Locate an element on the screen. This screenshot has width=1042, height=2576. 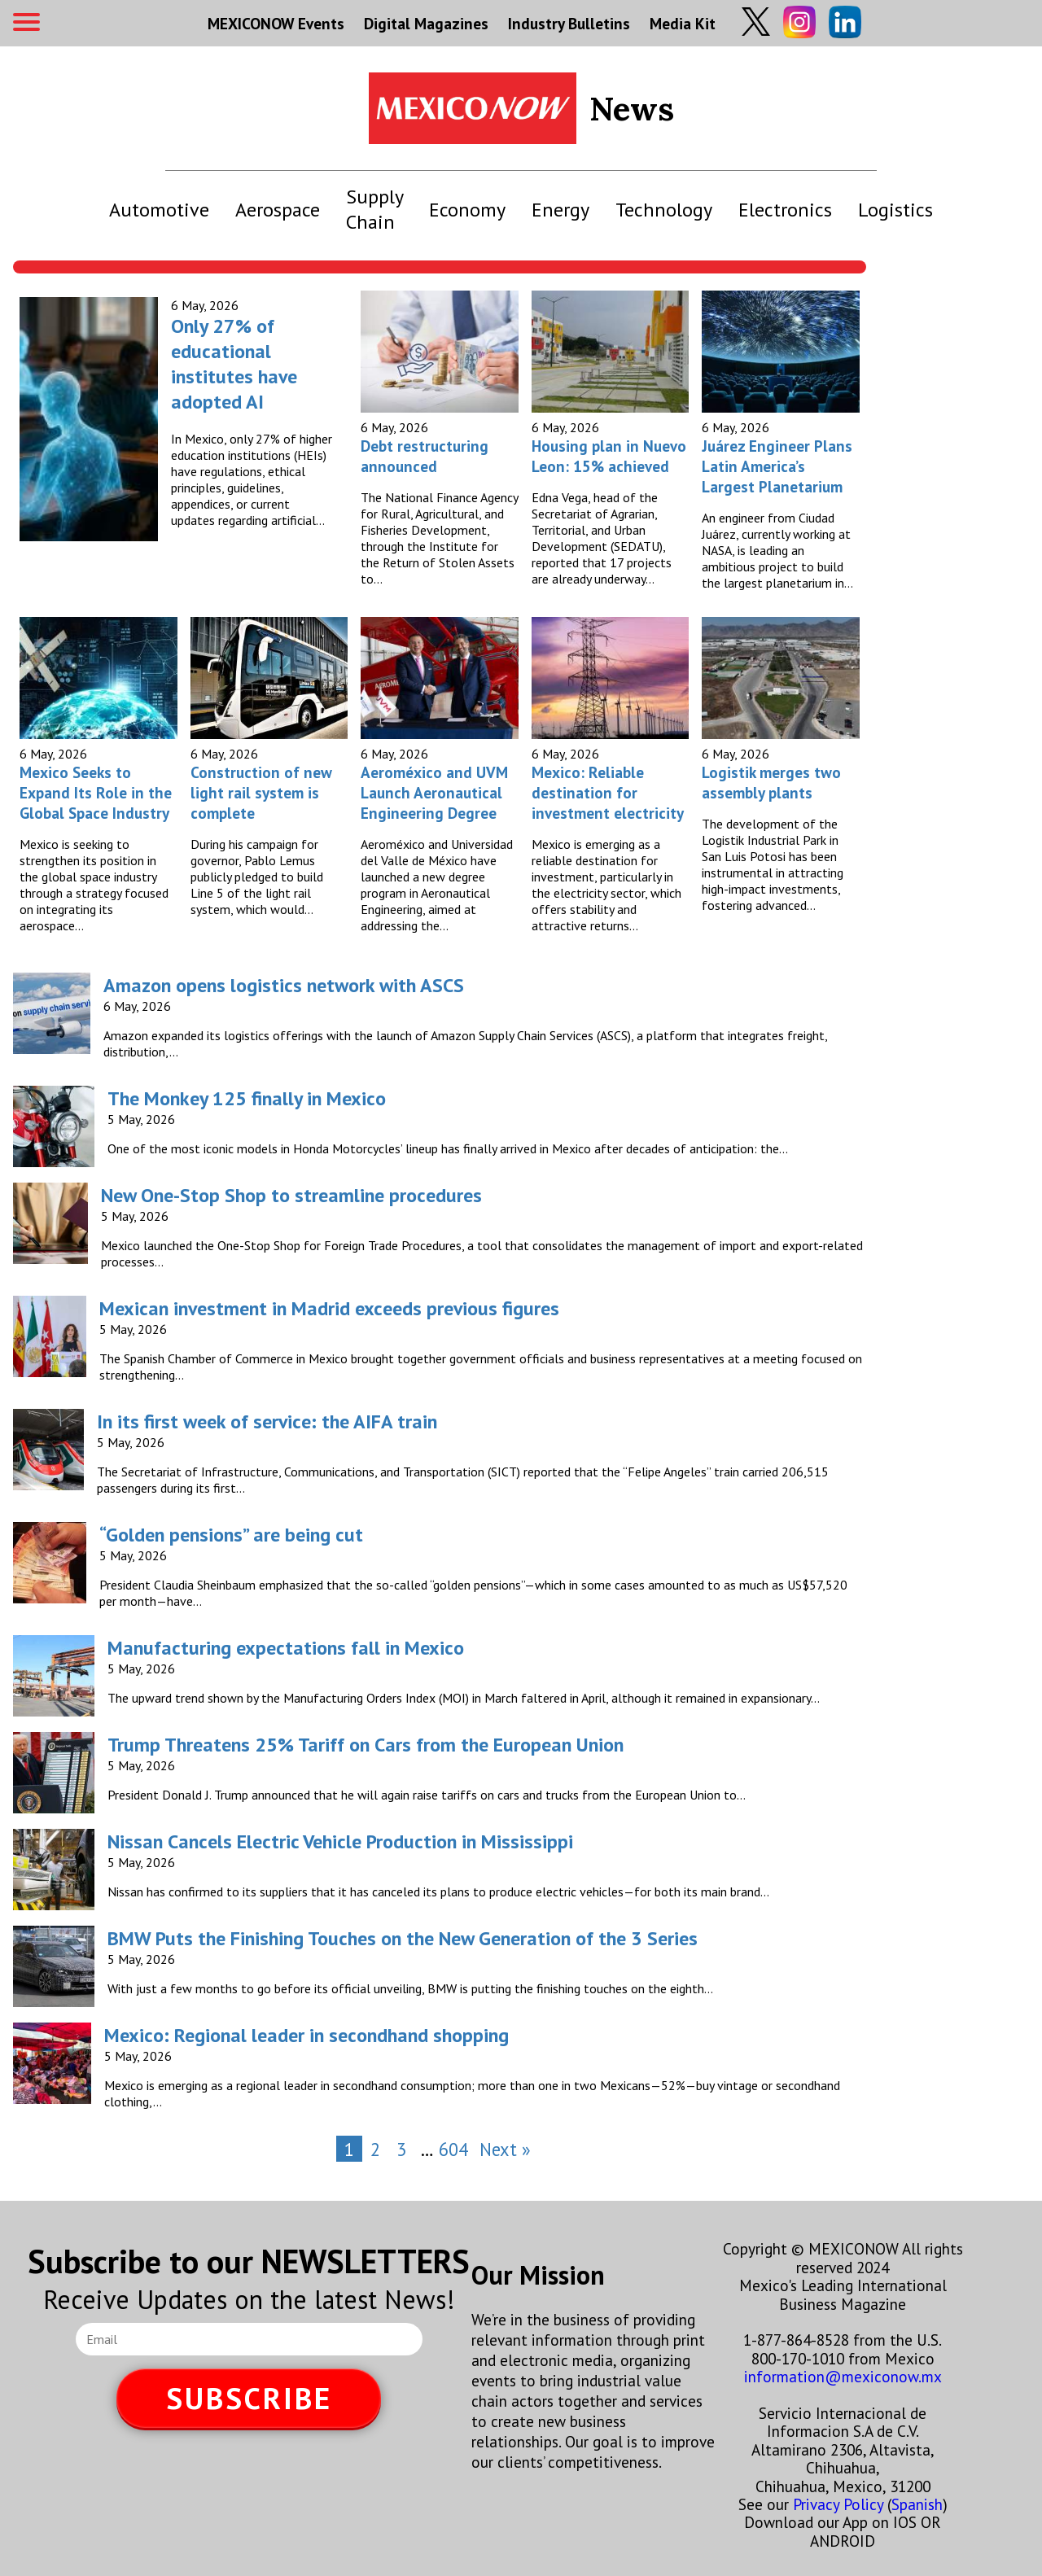
604 is located at coordinates (453, 2149).